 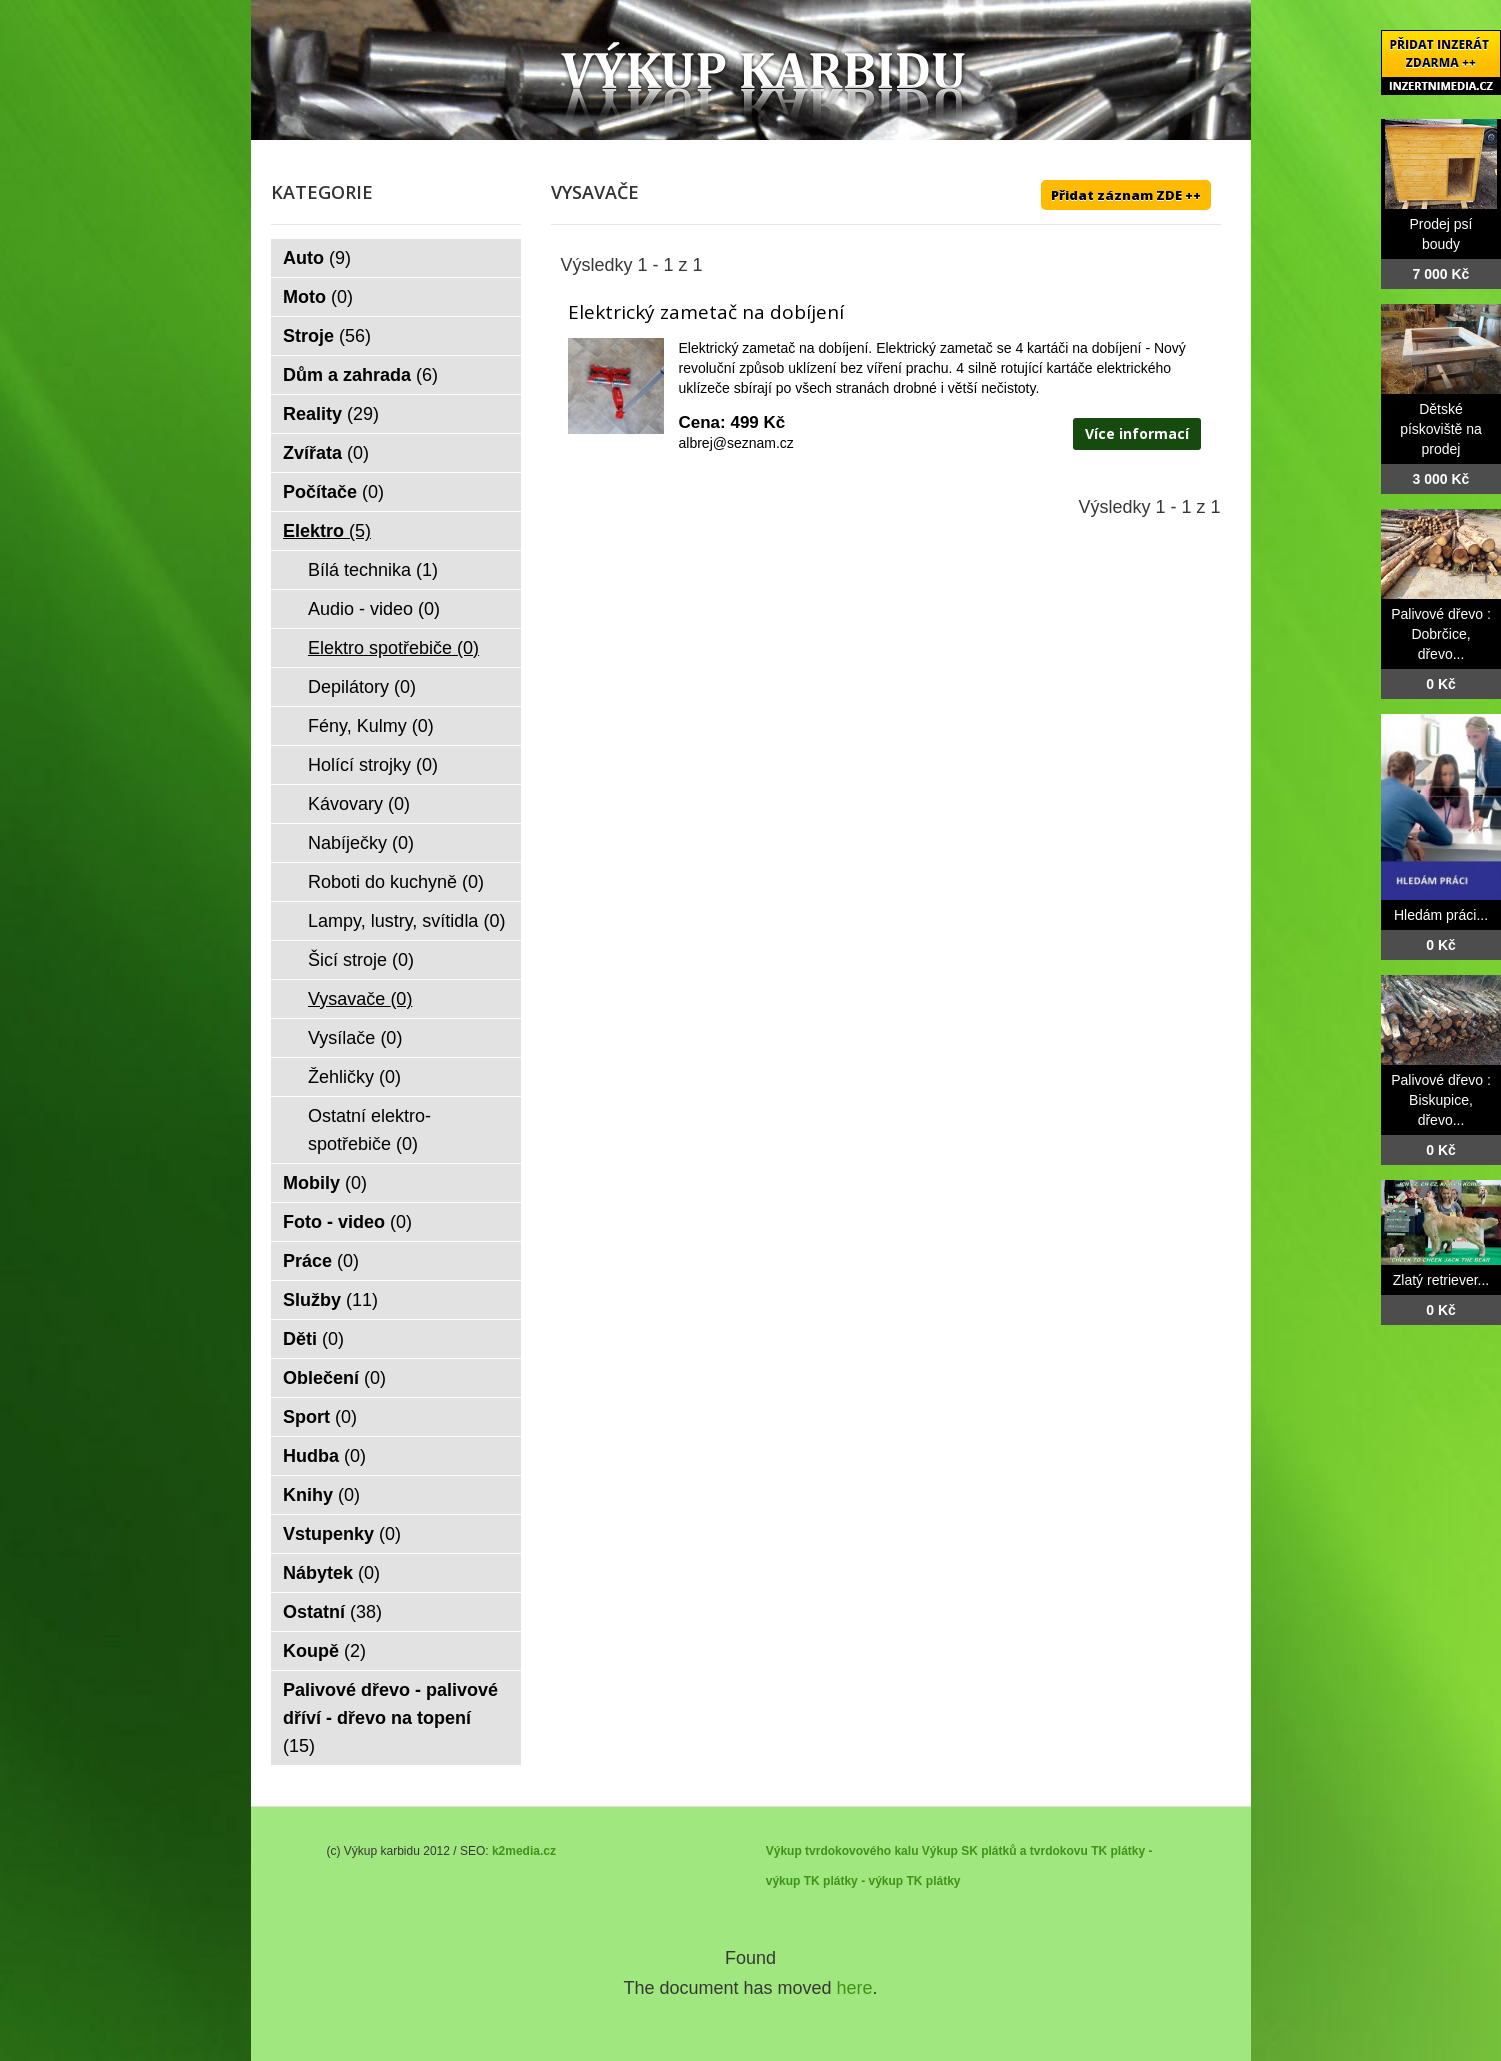 I want to click on Dětské pískoviště na prodej, so click(x=1441, y=429).